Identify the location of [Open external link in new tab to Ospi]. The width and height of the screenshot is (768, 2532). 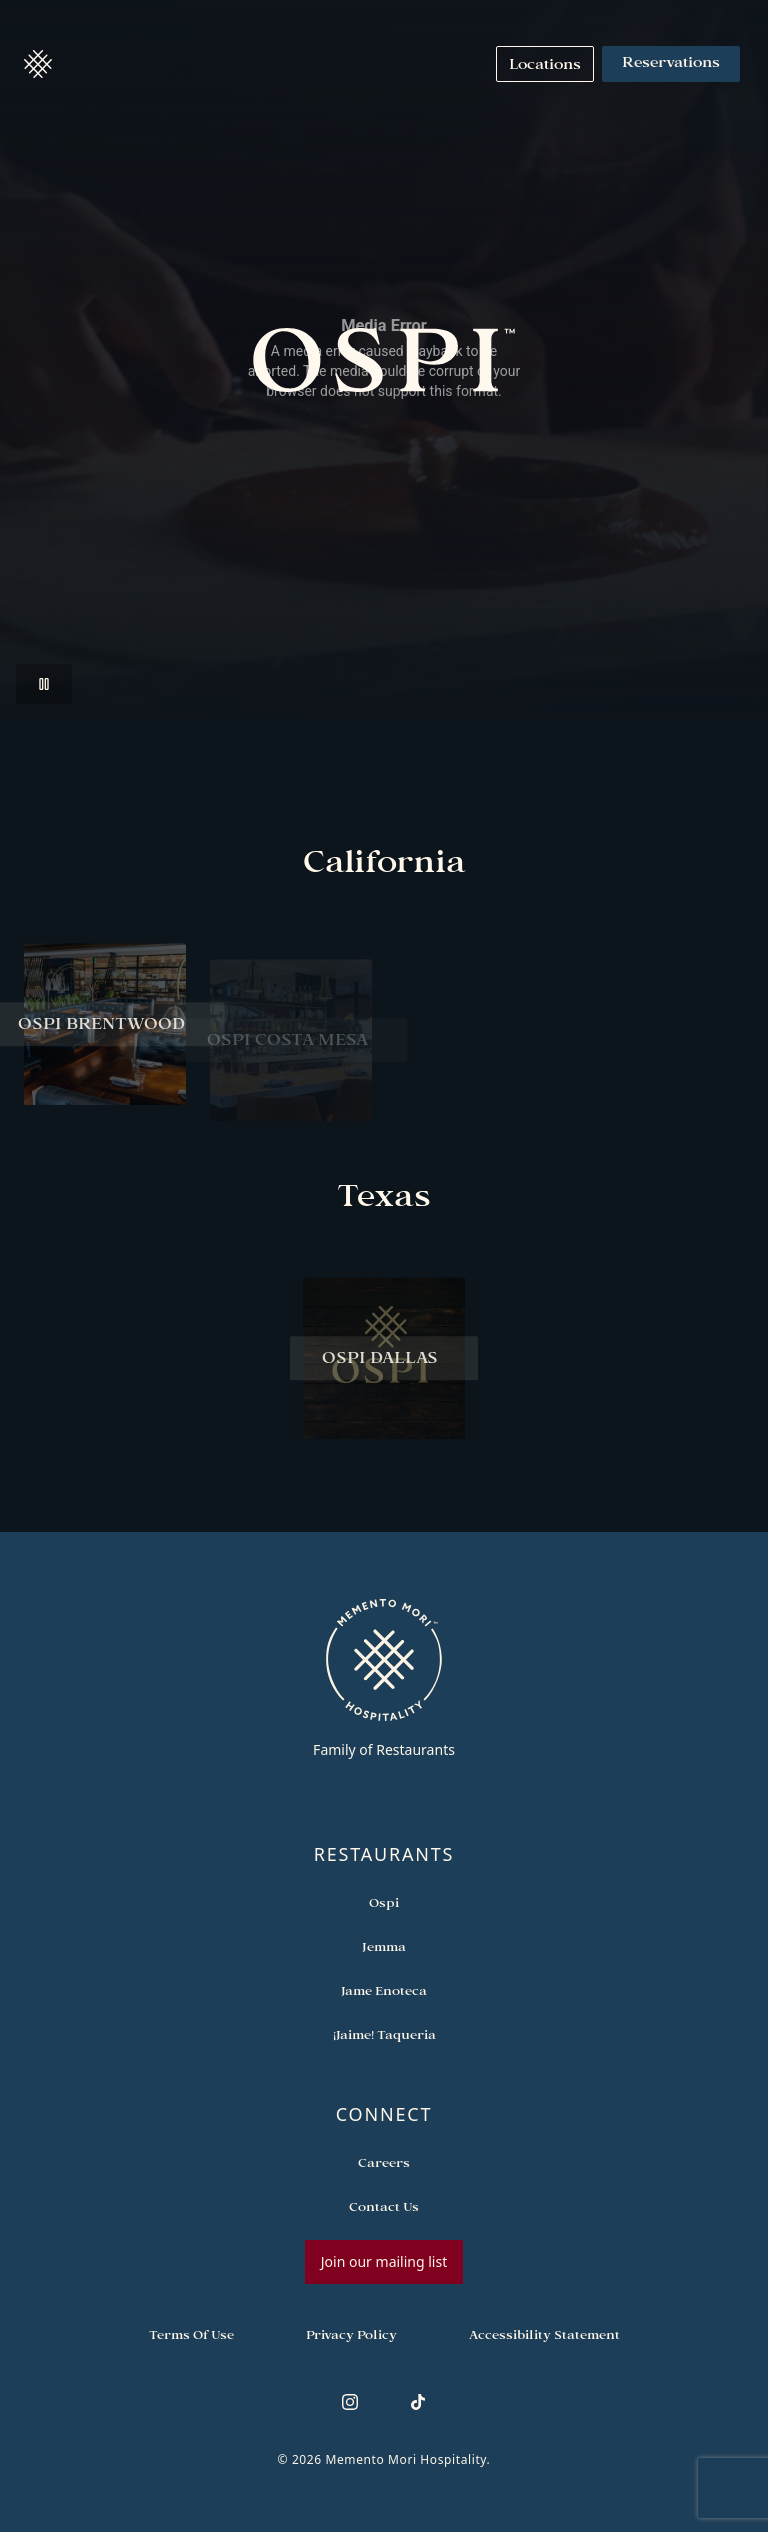
(384, 1902).